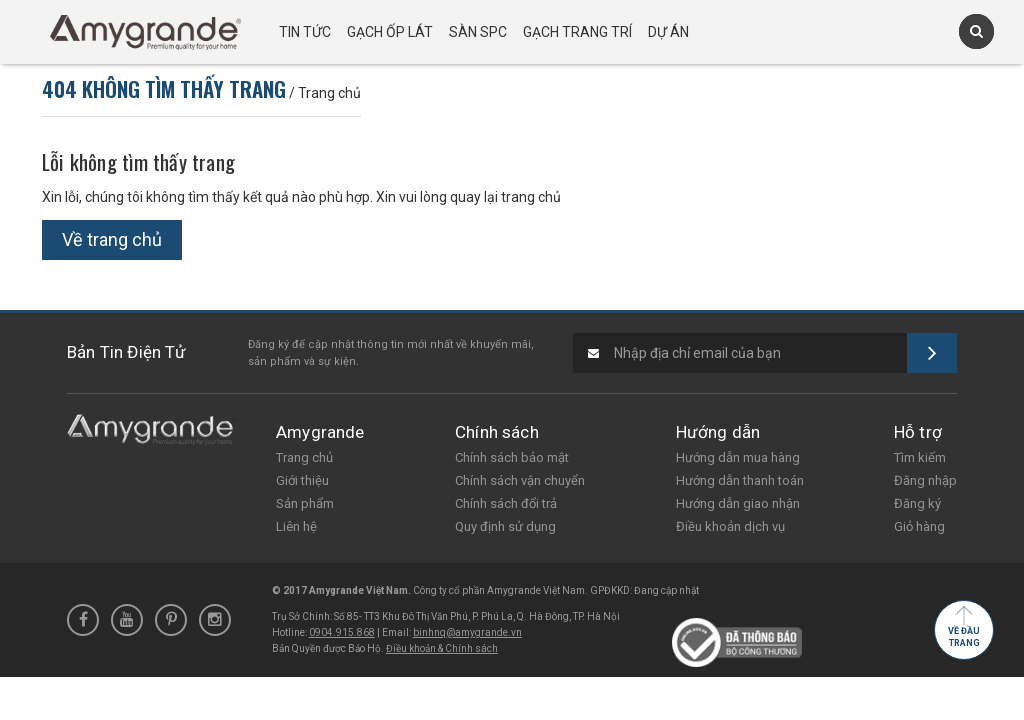 This screenshot has height=720, width=1024. Describe the element at coordinates (925, 480) in the screenshot. I see `Đăng nhập` at that location.